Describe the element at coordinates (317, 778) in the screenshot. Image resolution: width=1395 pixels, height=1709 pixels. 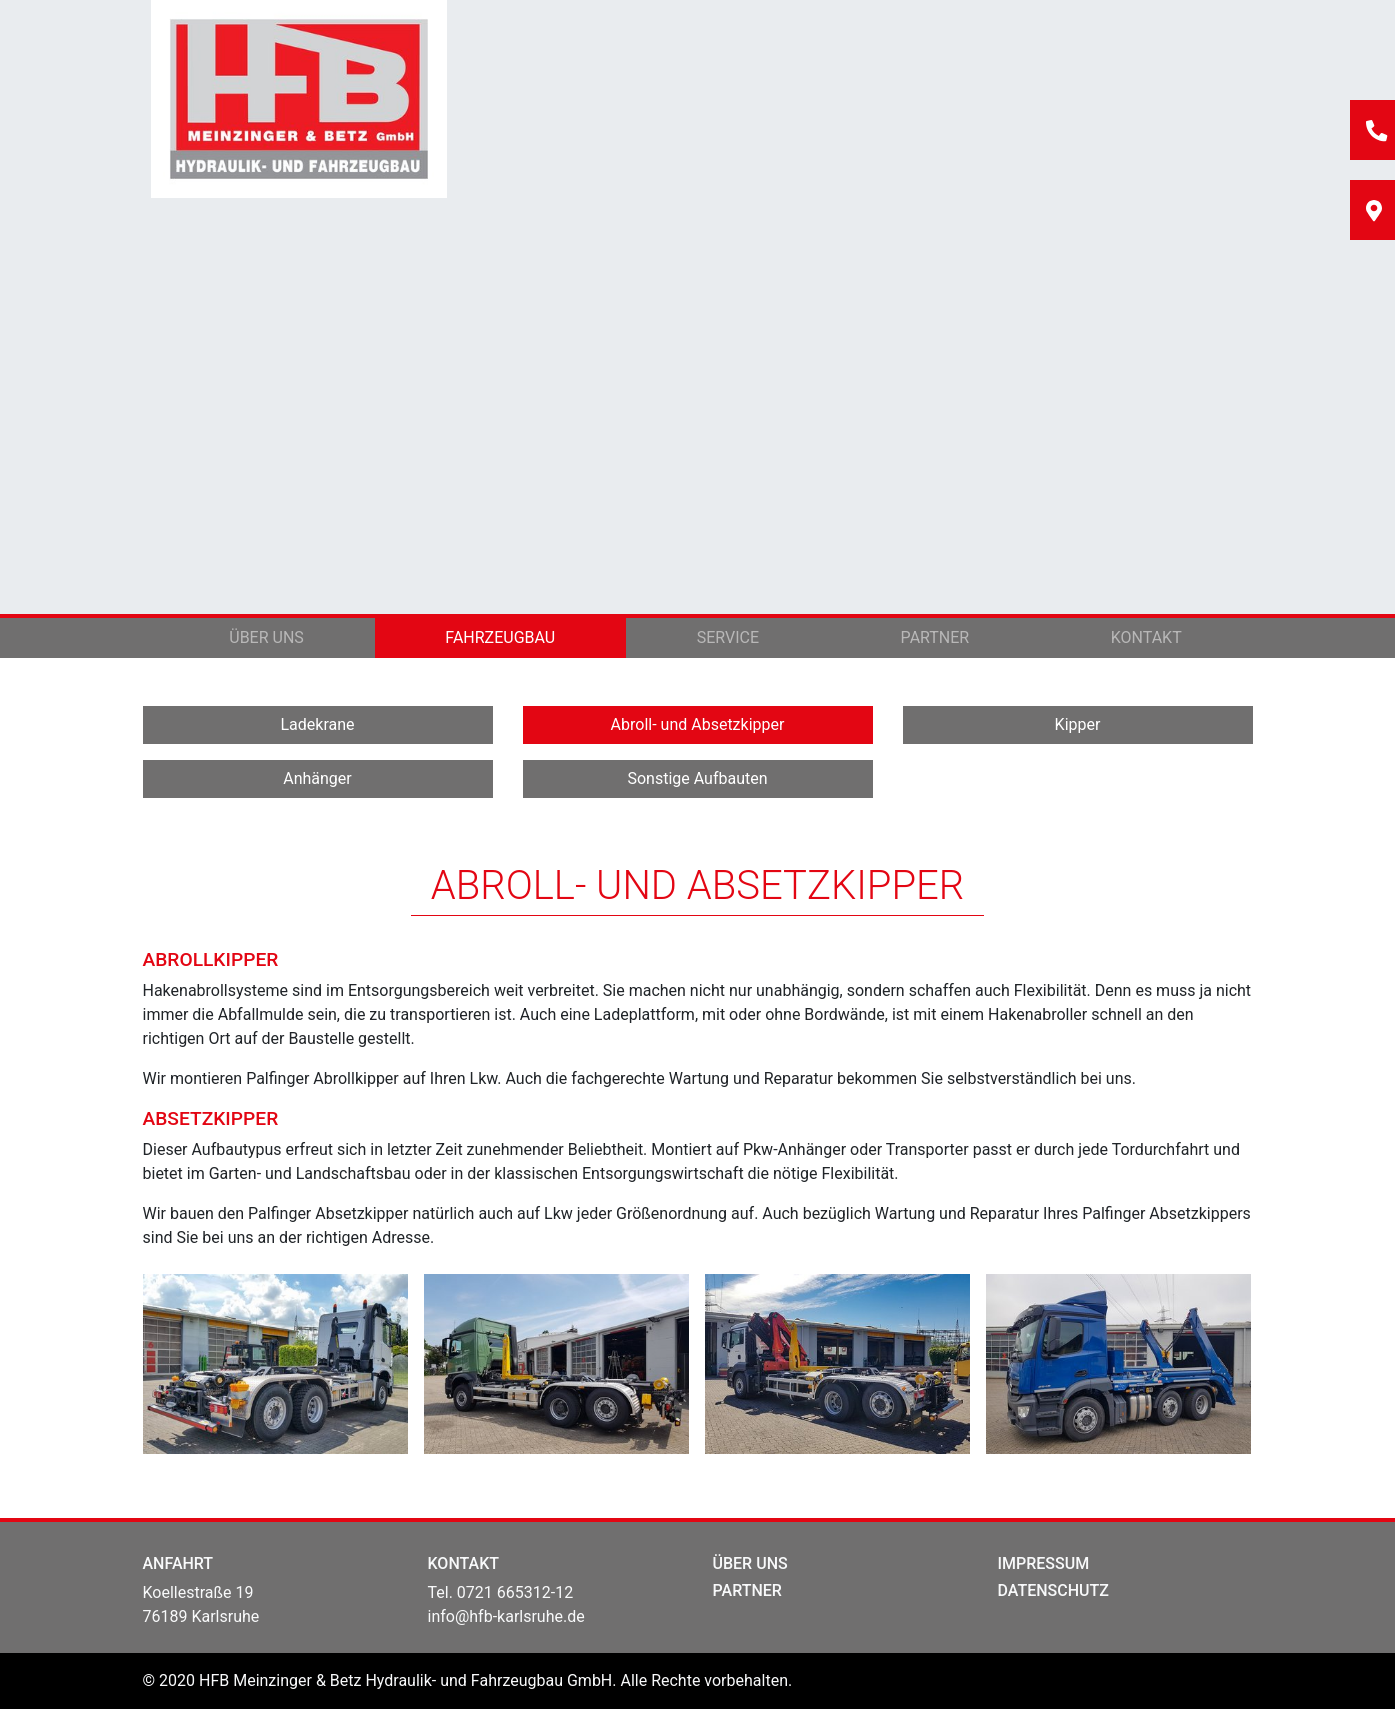
I see `Anhänger [button]` at that location.